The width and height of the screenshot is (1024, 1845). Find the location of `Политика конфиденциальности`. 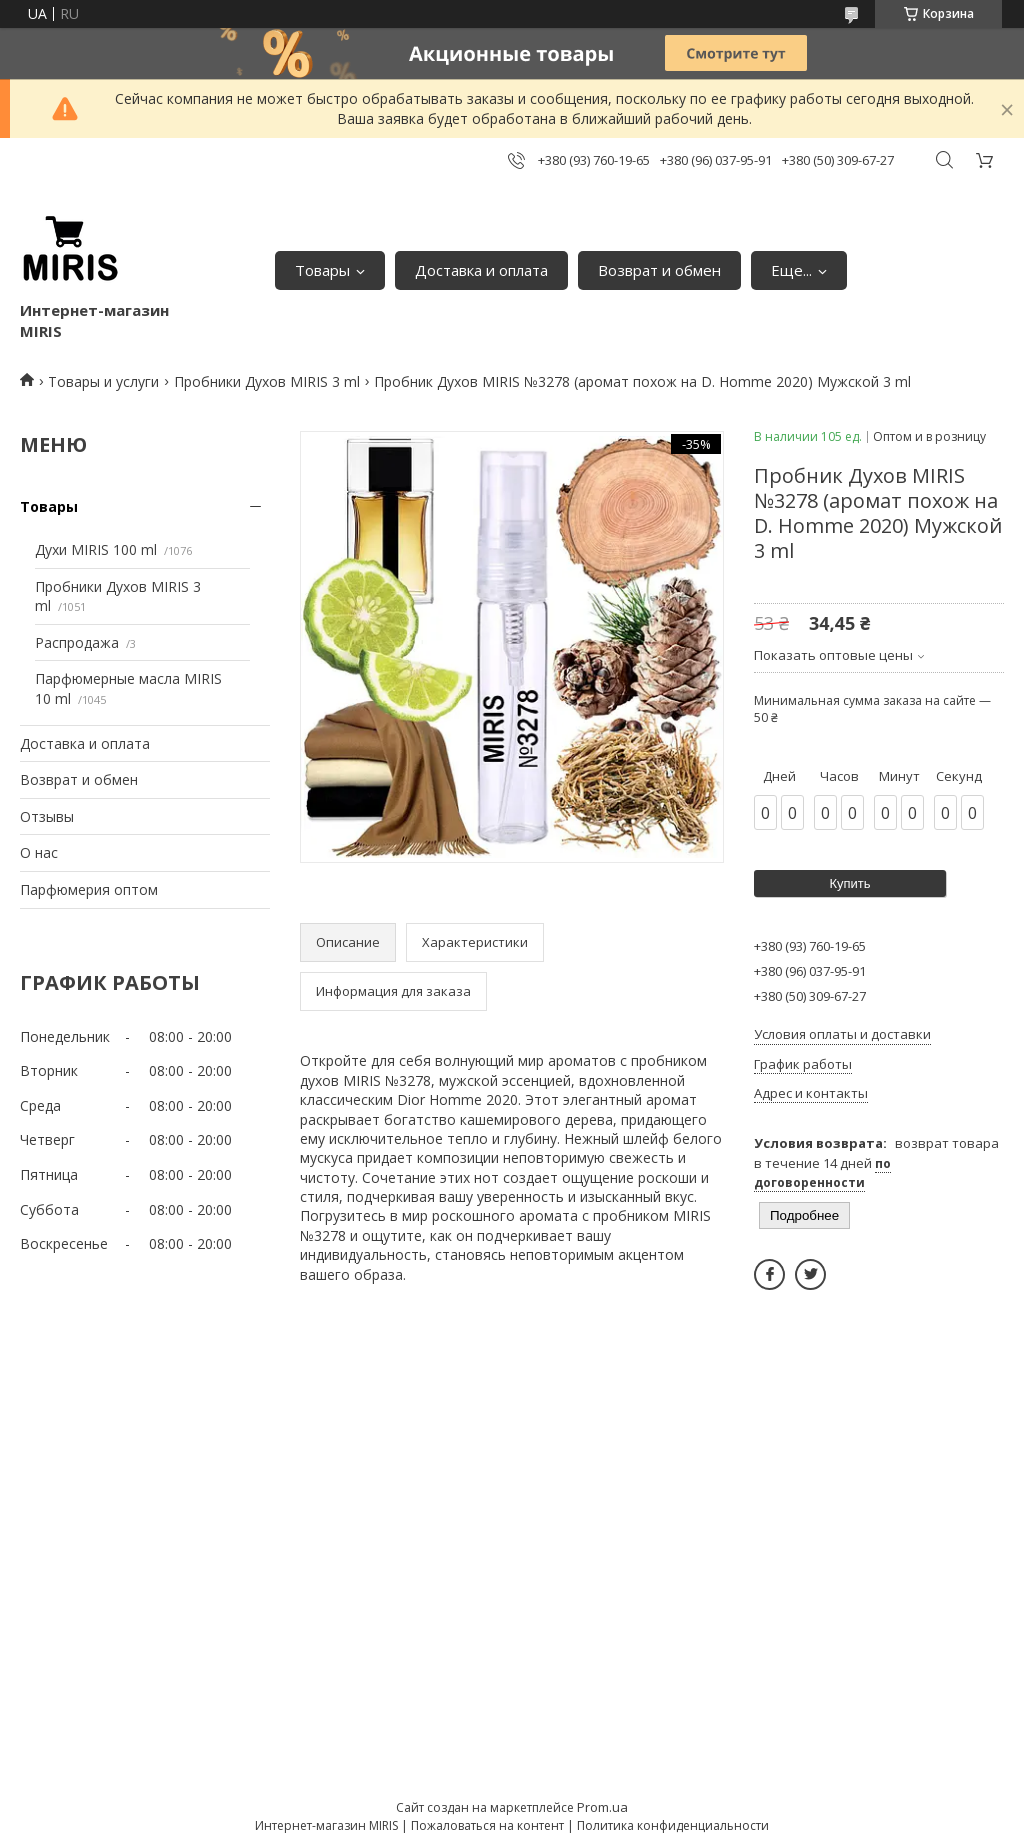

Политика конфиденциальности is located at coordinates (673, 1825).